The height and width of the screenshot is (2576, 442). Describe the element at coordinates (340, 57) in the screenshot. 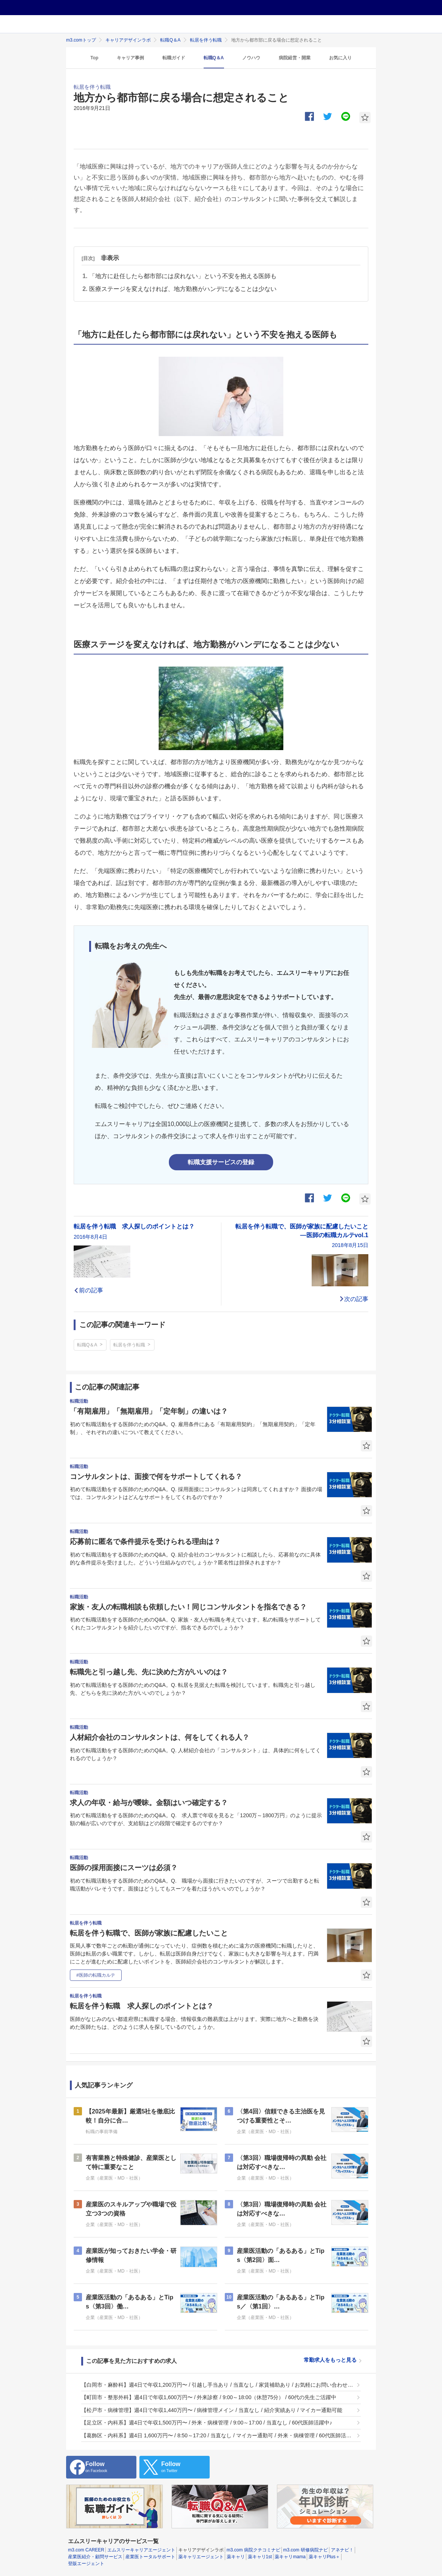

I see `お気に入り` at that location.